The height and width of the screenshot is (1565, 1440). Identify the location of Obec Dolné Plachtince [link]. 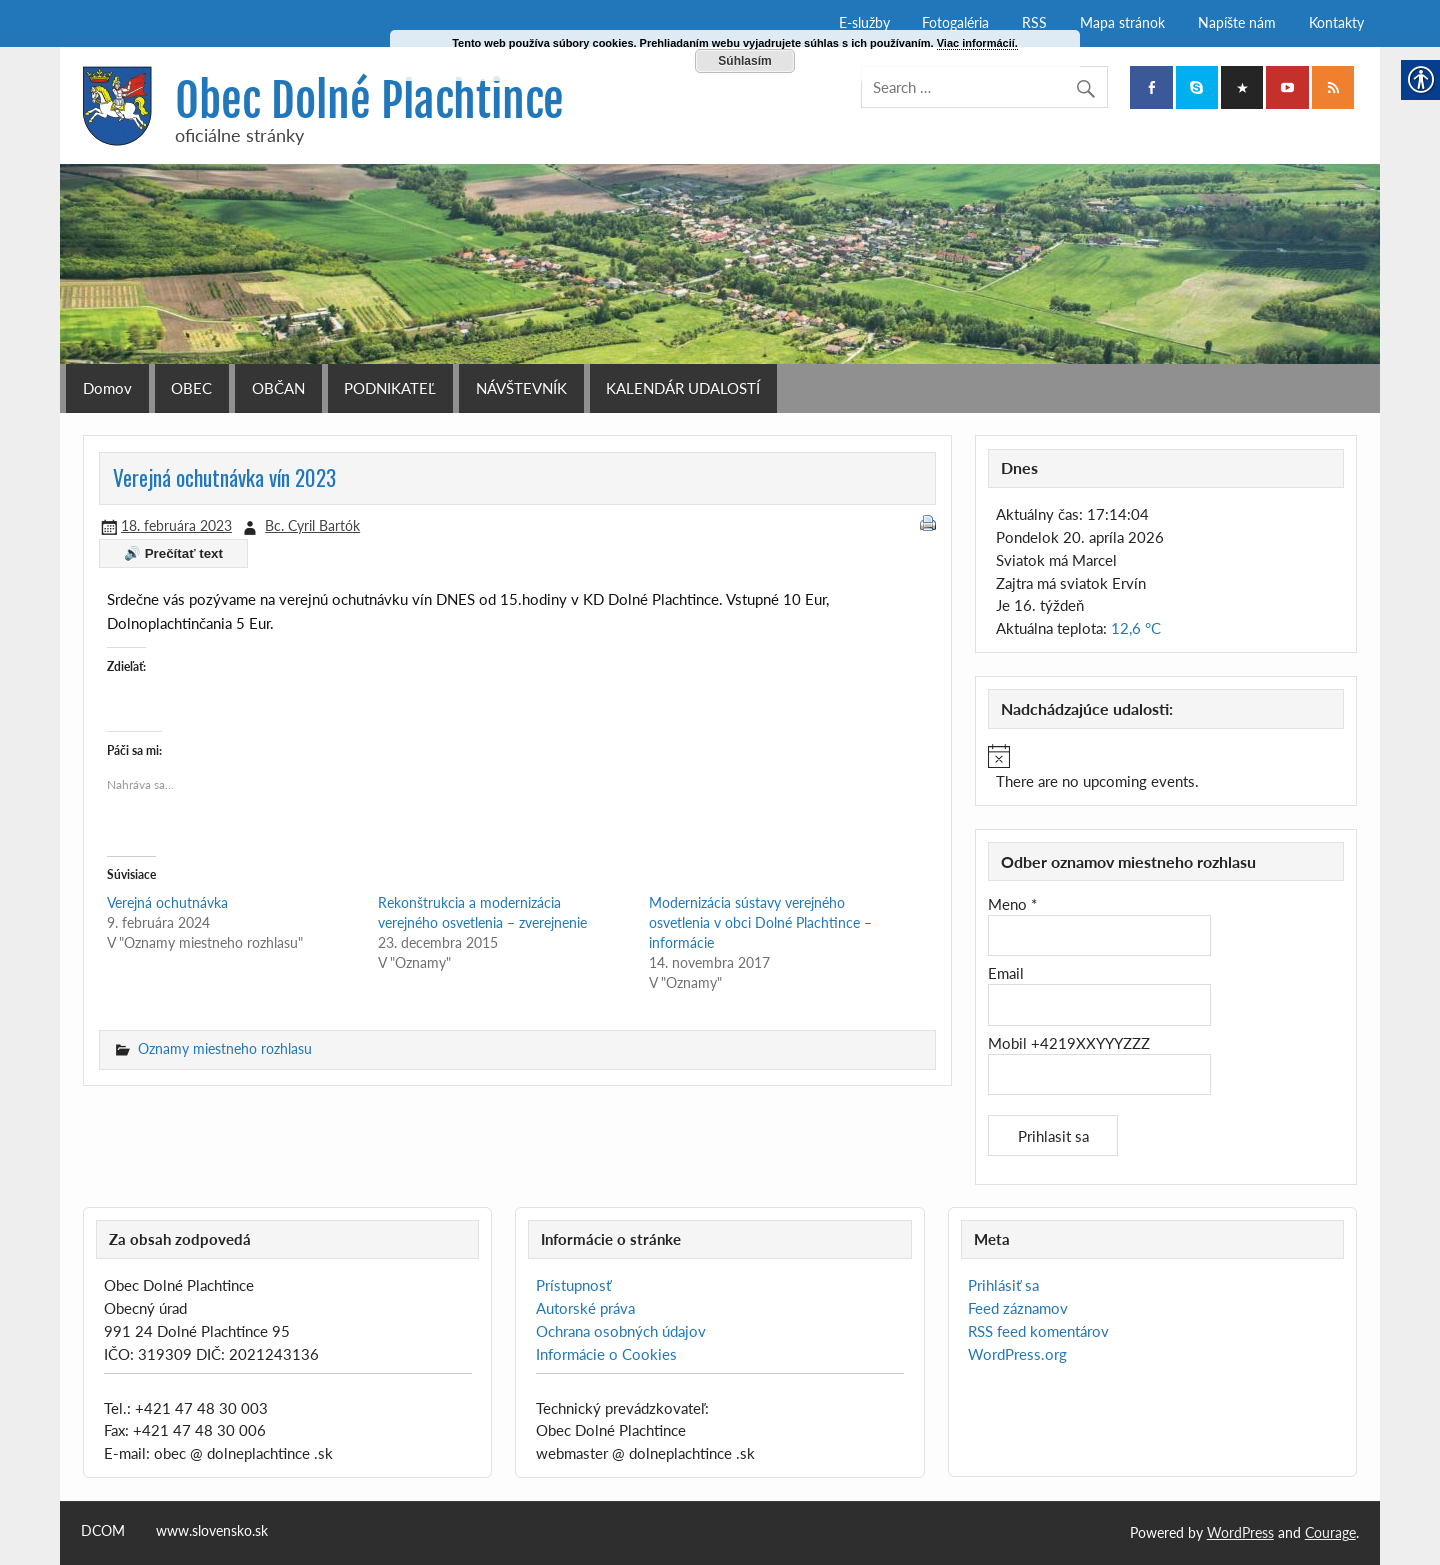
(369, 100).